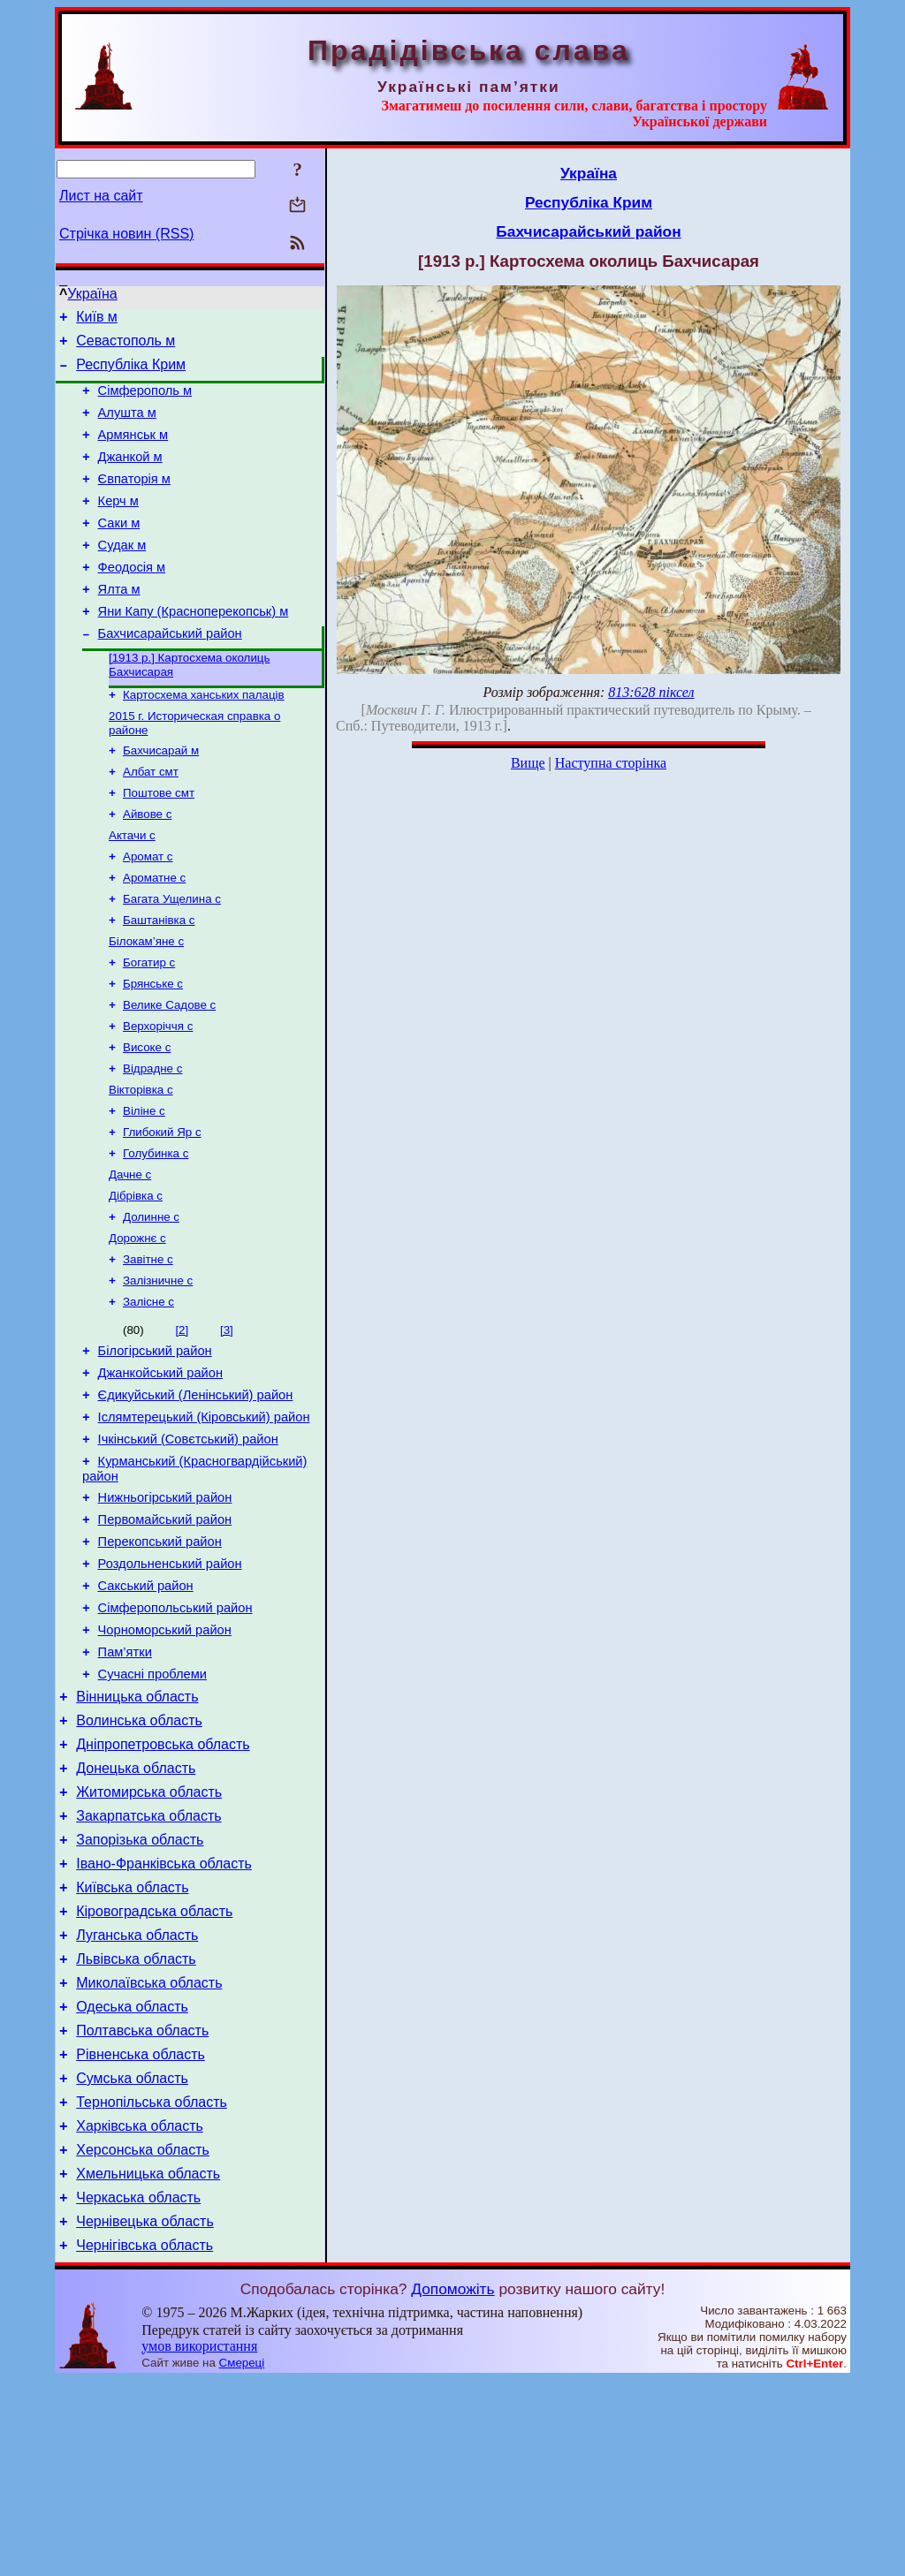 The height and width of the screenshot is (2576, 905). What do you see at coordinates (199, 2541) in the screenshot?
I see `умов використання` at bounding box center [199, 2541].